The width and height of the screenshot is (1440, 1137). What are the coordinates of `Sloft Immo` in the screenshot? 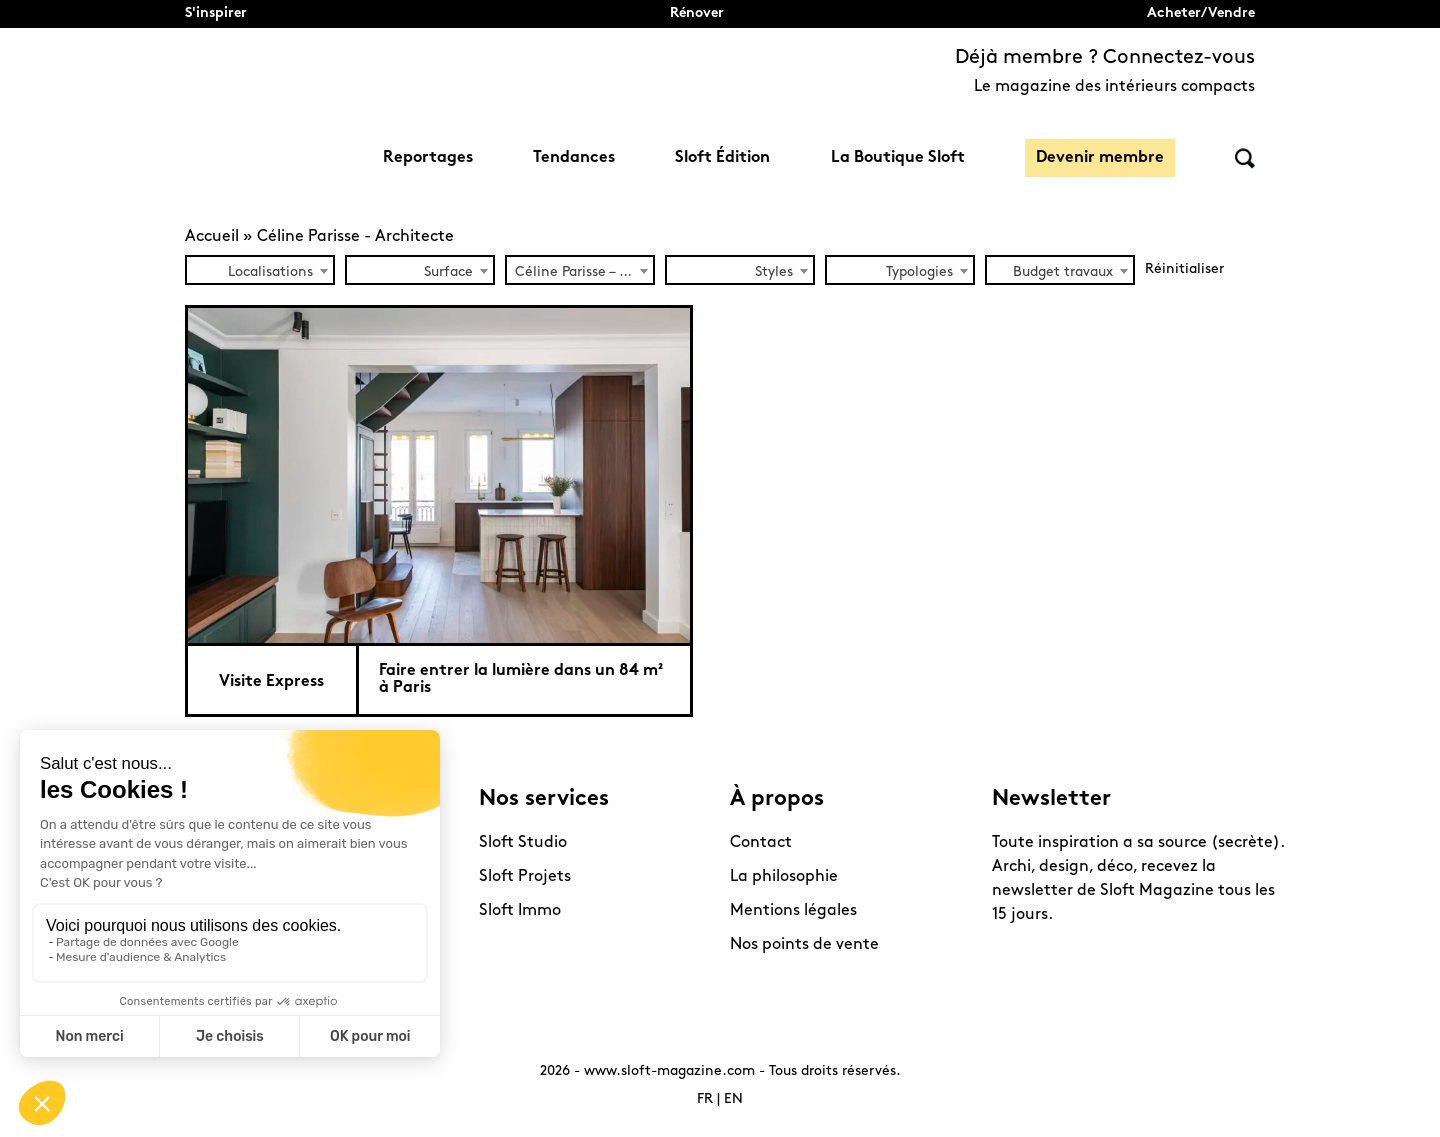 It's located at (520, 911).